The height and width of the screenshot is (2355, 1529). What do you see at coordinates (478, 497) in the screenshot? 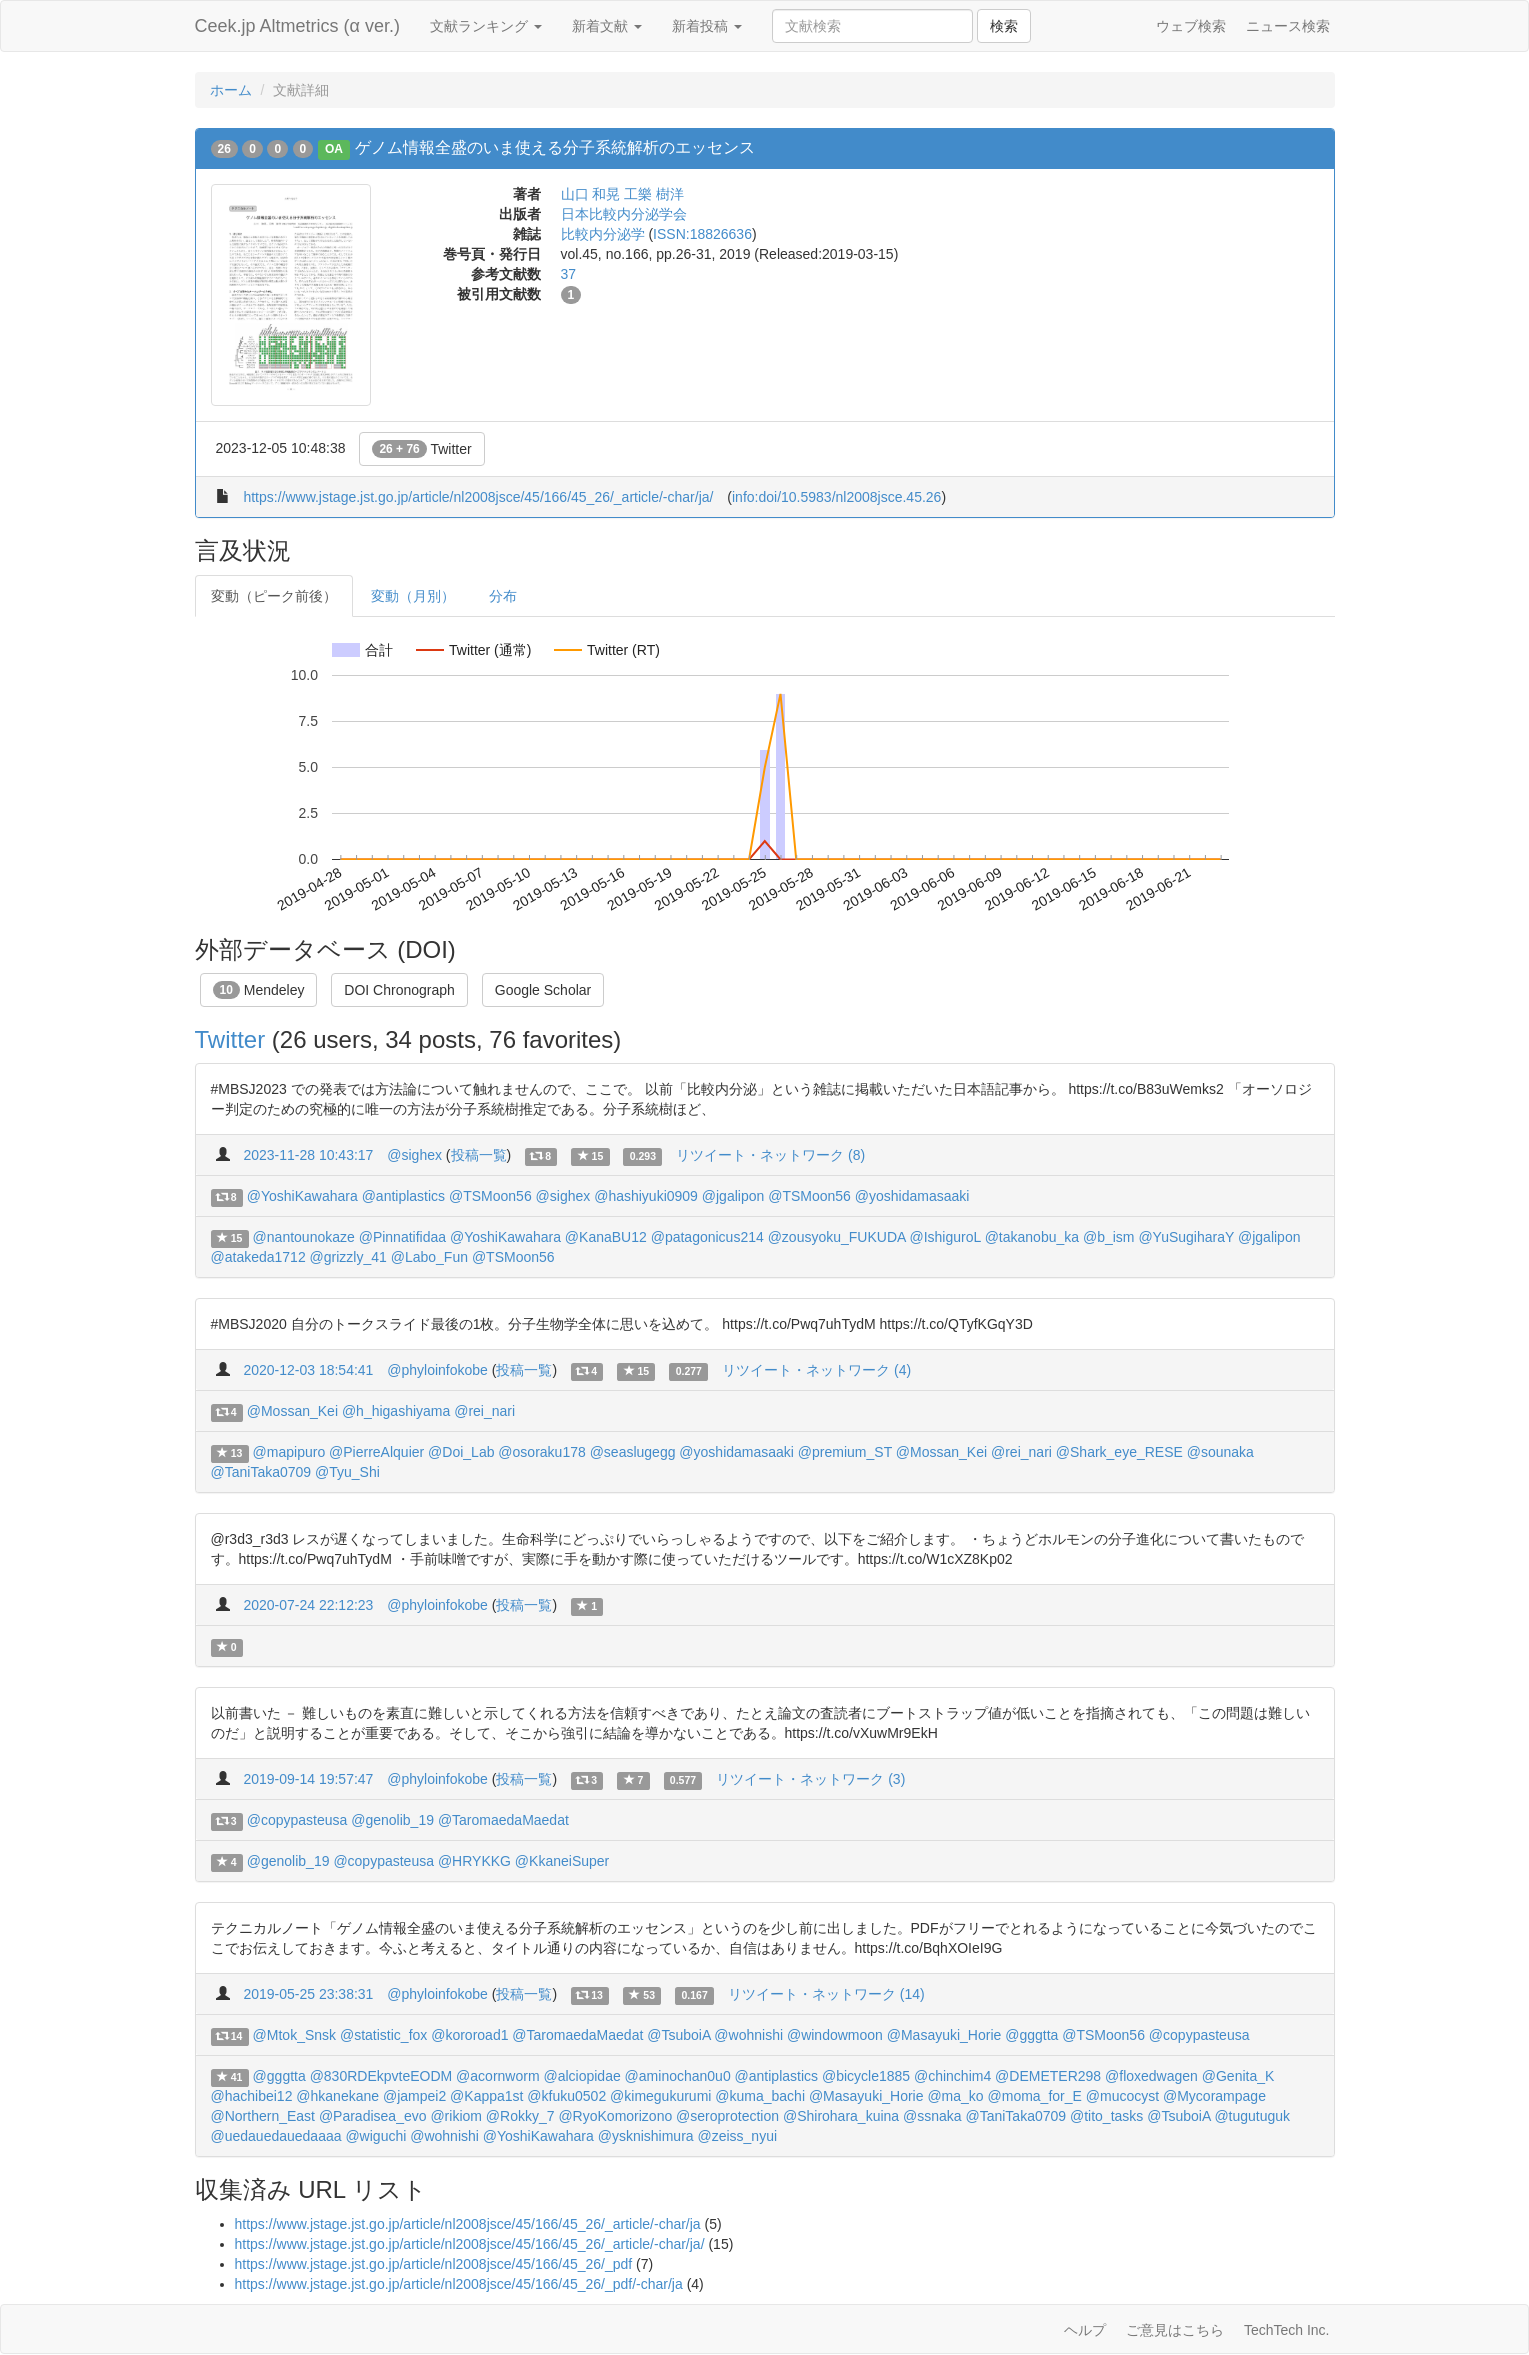
I see `https://www.jstage.jst.go.jp/article/nl2008jsce/45/166/45_26/_article/-char/ja/` at bounding box center [478, 497].